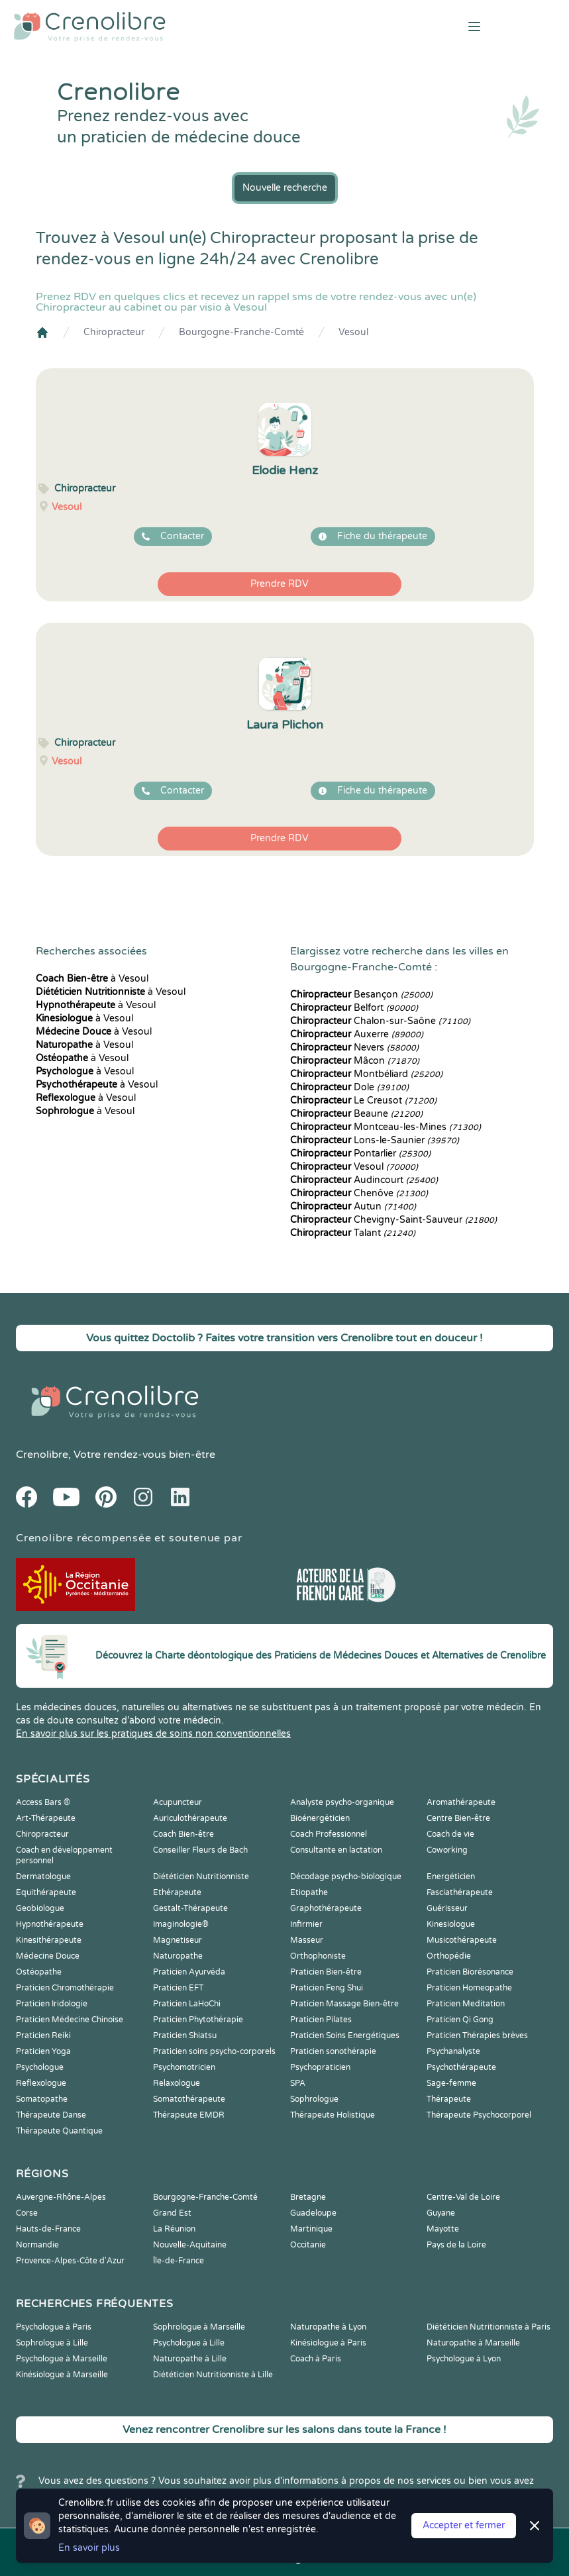 This screenshot has width=569, height=2576. What do you see at coordinates (199, 2327) in the screenshot?
I see `Sophrologue à Marseille` at bounding box center [199, 2327].